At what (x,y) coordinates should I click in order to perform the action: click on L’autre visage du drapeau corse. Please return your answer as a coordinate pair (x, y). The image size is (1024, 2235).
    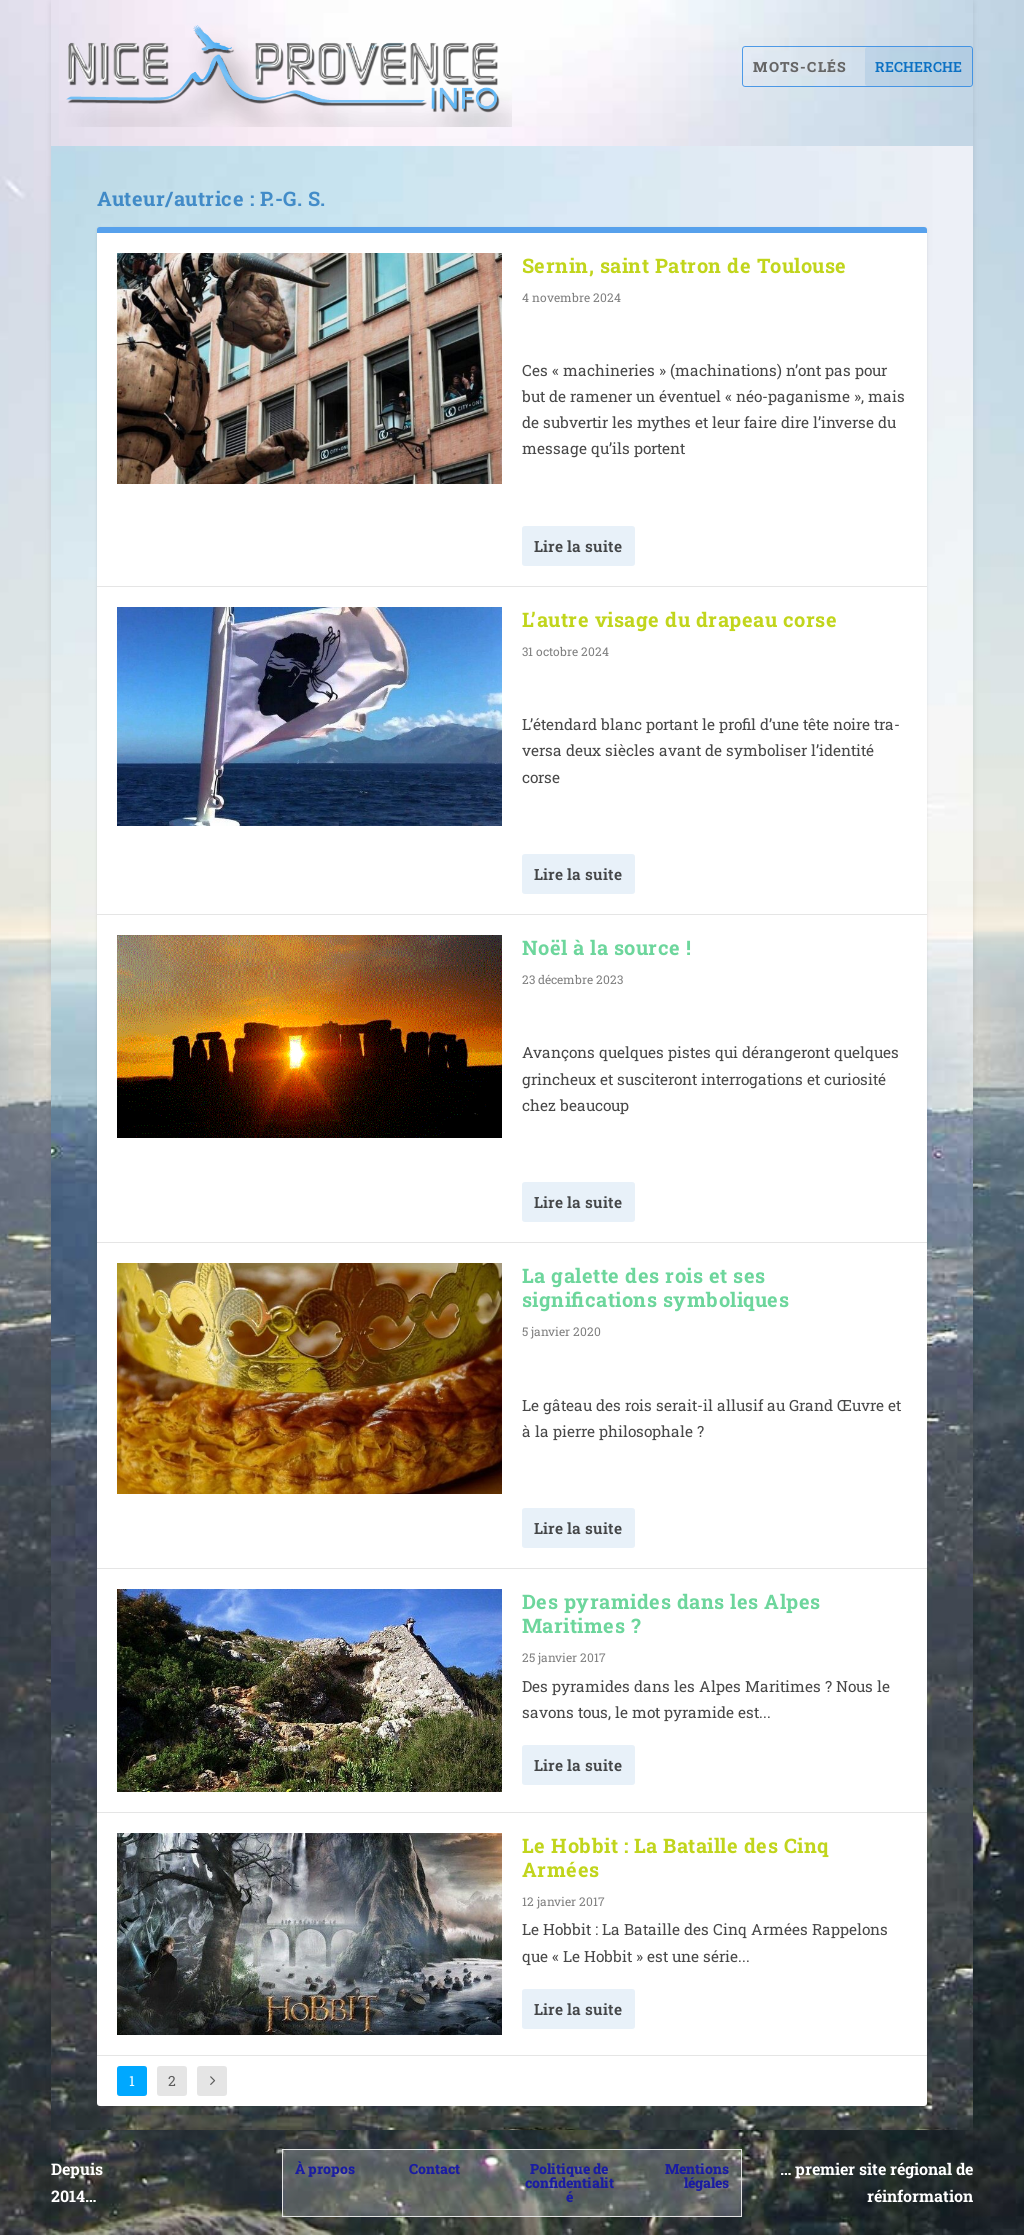
    Looking at the image, I should click on (680, 619).